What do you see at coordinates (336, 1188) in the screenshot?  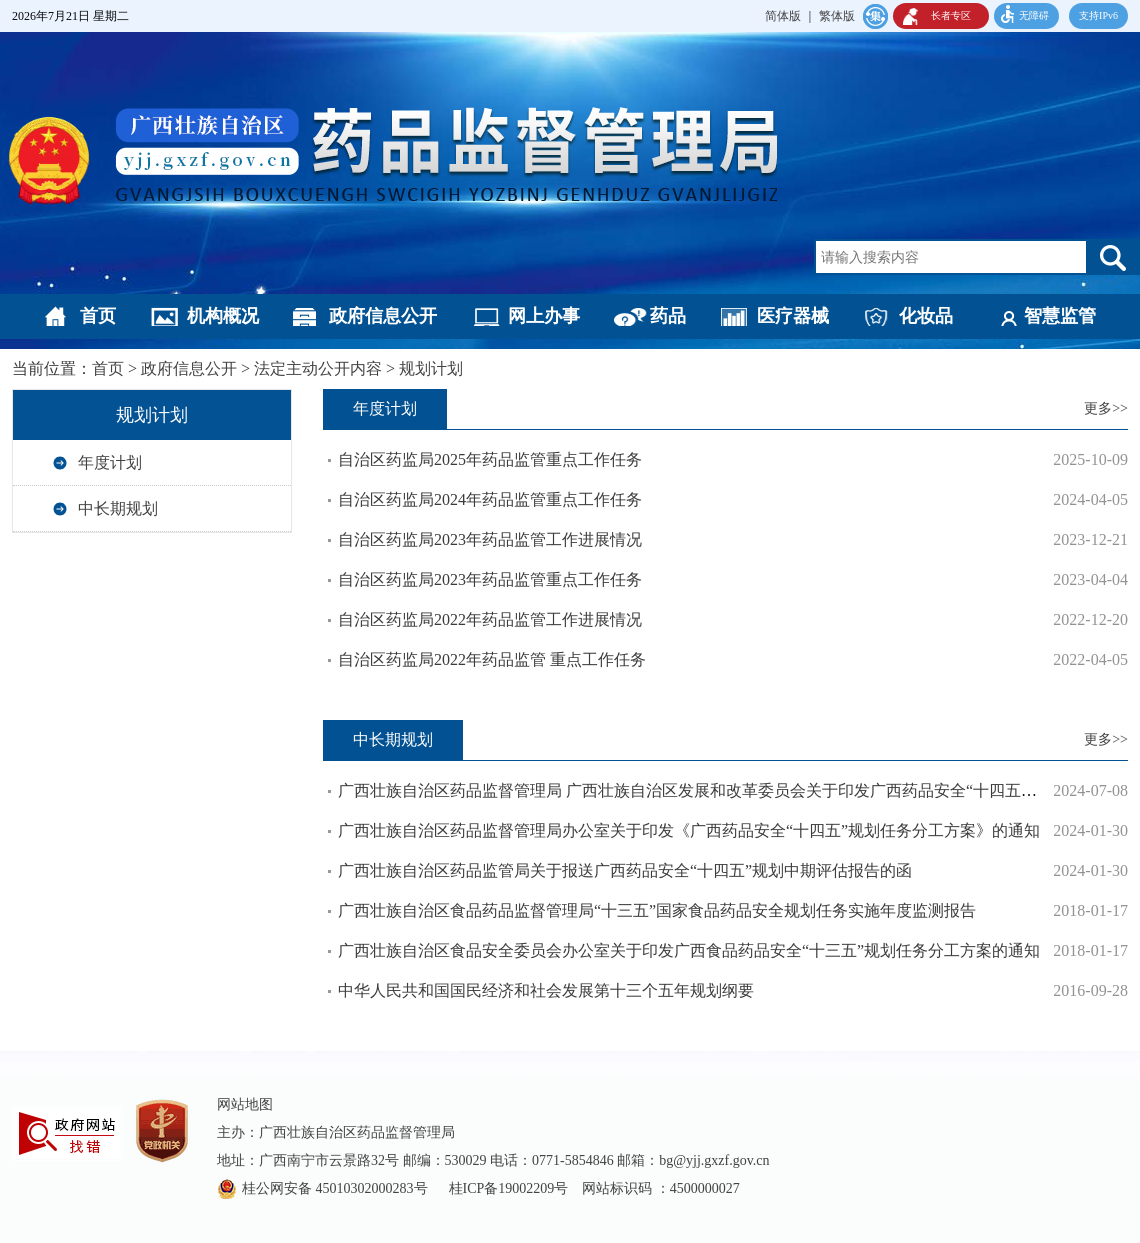 I see `桂公网安备 45010302000283号` at bounding box center [336, 1188].